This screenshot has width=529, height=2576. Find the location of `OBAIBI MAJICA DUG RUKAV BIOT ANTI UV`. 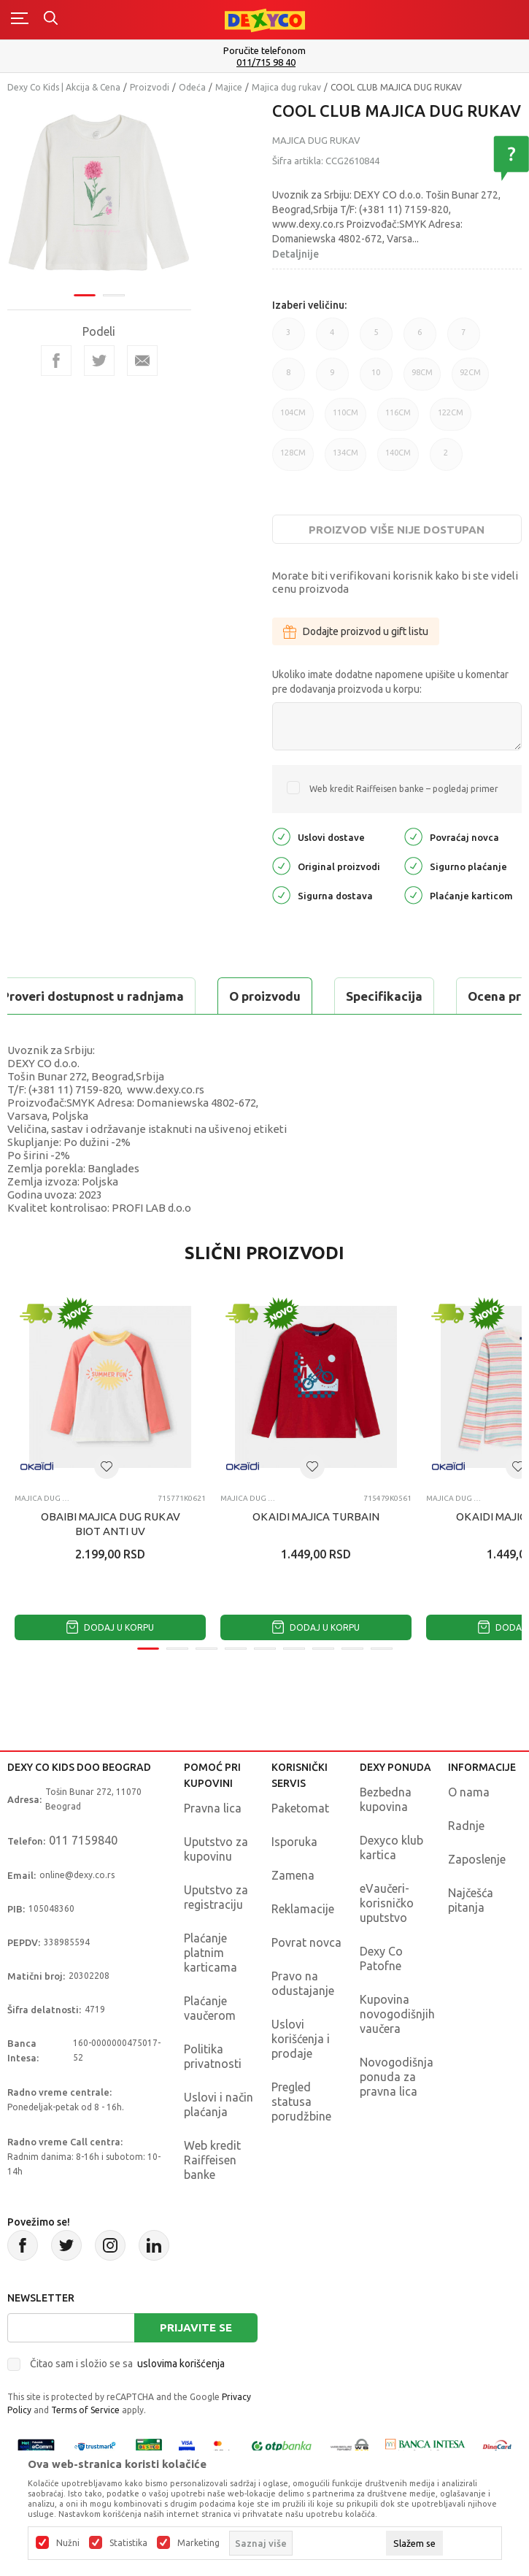

OBAIBI MAJICA DUG RUKAV BIOT ANTI UV is located at coordinates (110, 1523).